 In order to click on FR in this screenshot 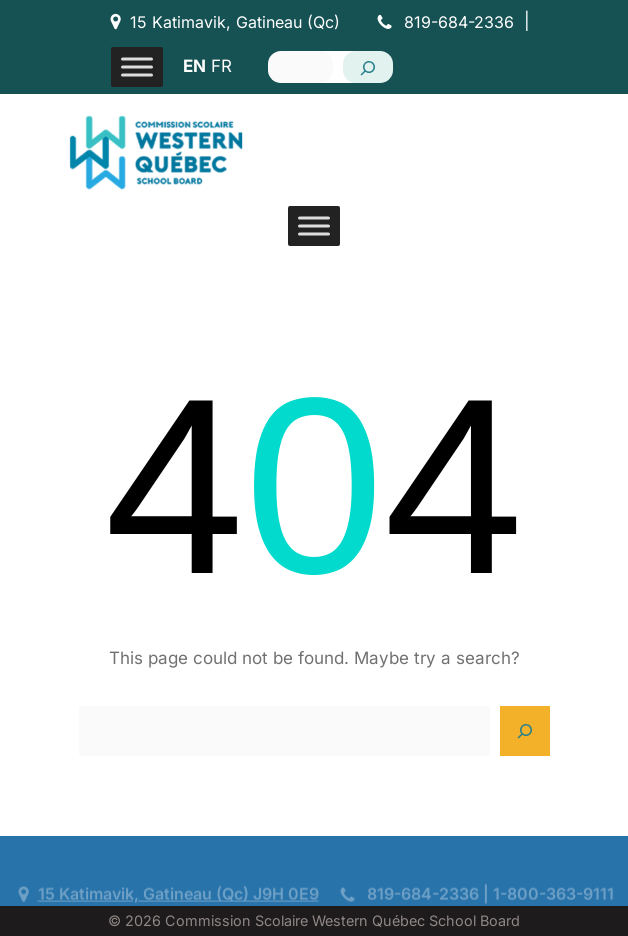, I will do `click(221, 66)`.